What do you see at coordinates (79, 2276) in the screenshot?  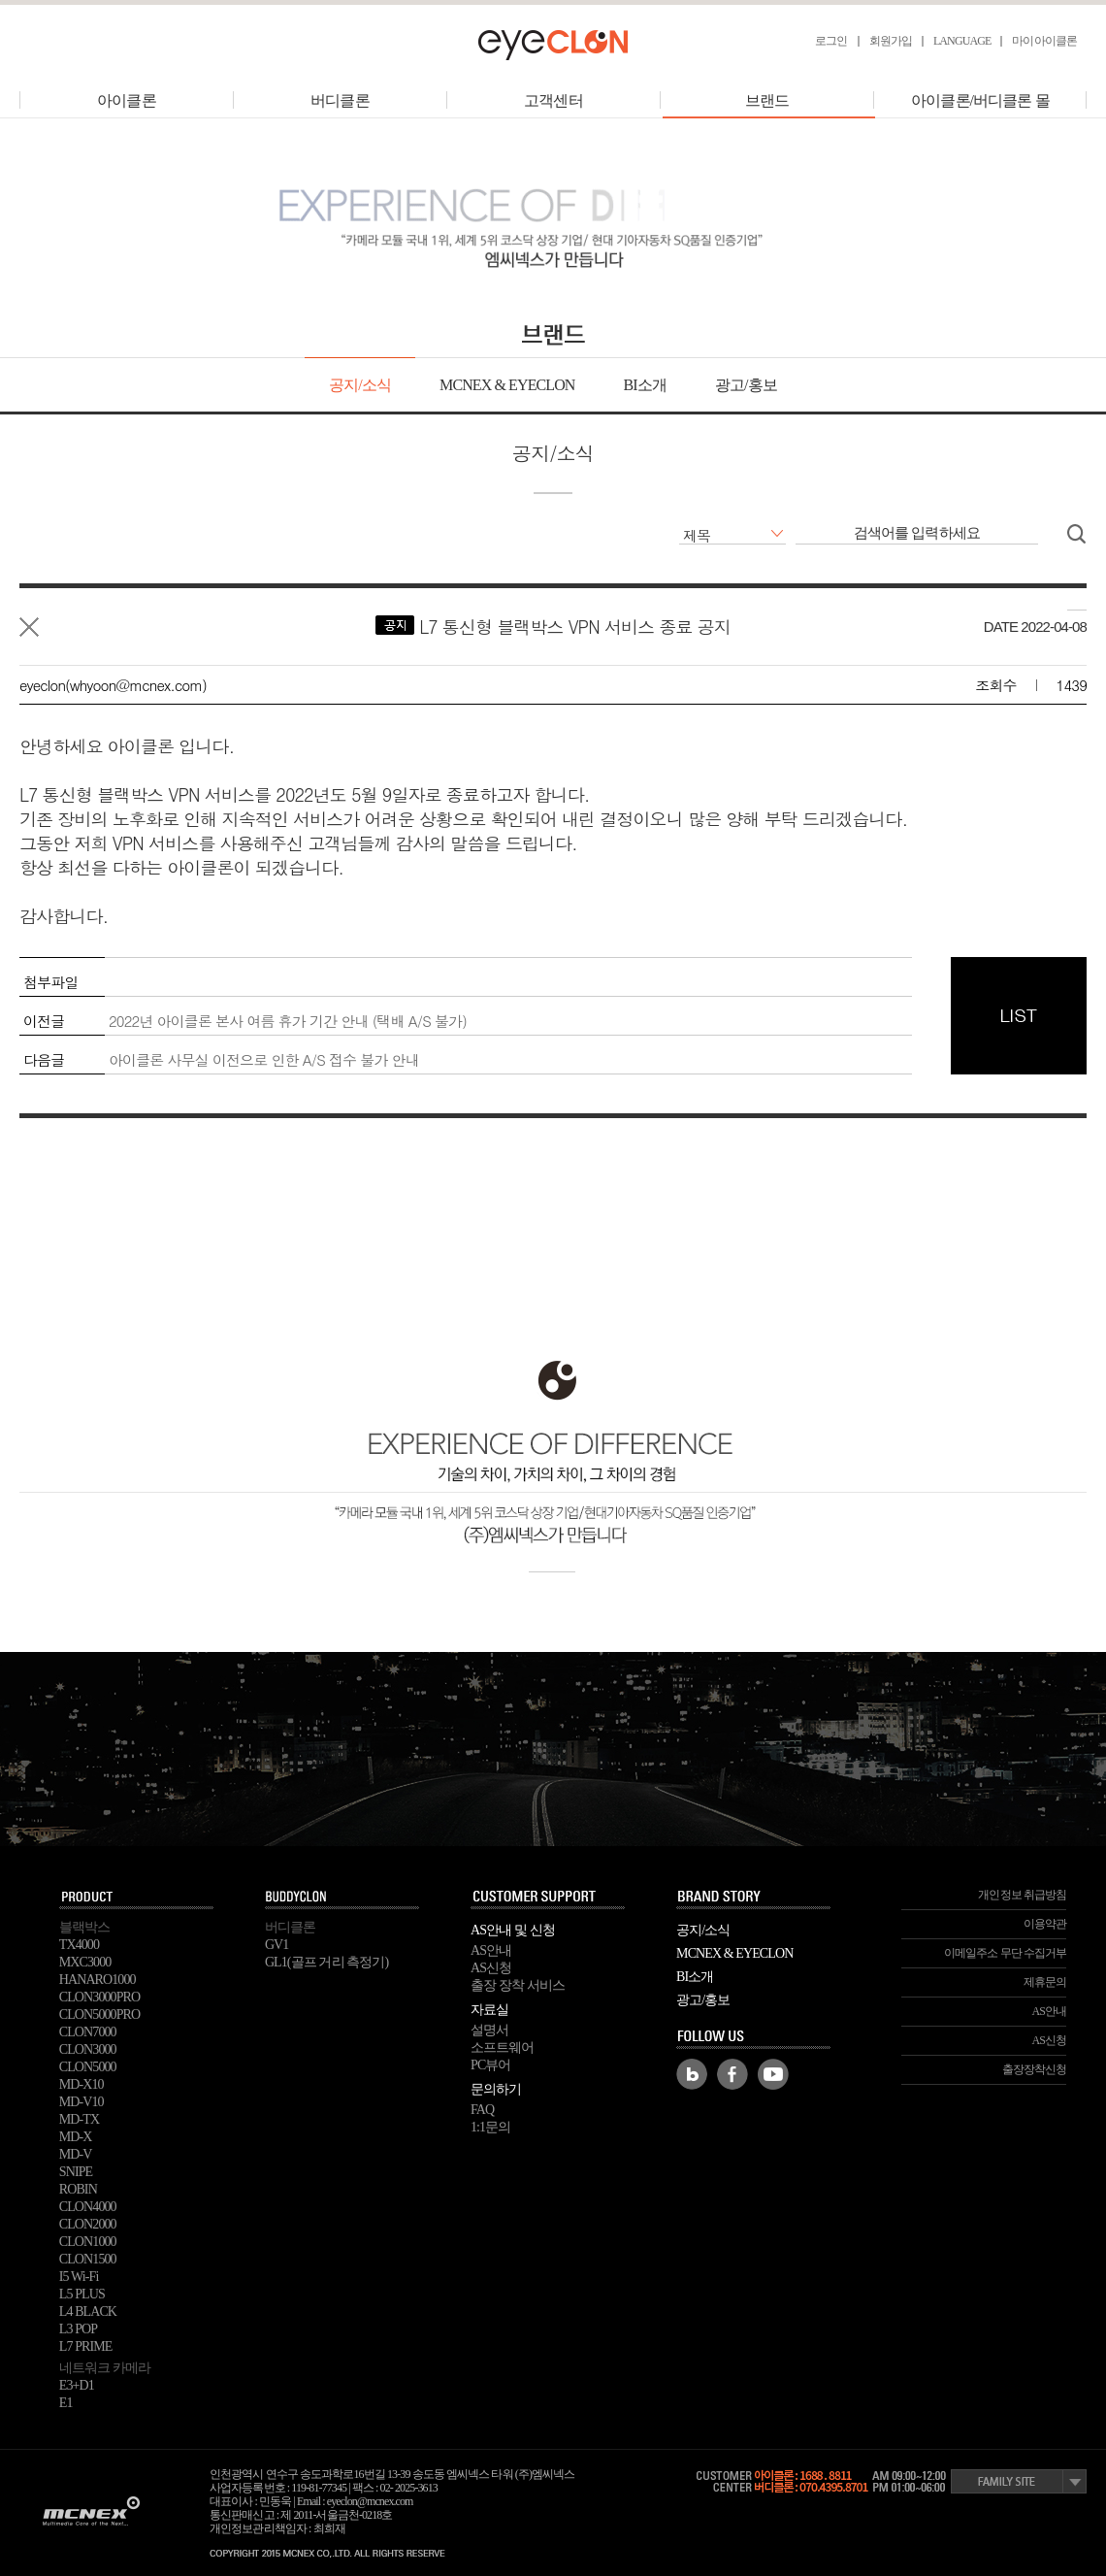 I see `I5 Wi-Fi` at bounding box center [79, 2276].